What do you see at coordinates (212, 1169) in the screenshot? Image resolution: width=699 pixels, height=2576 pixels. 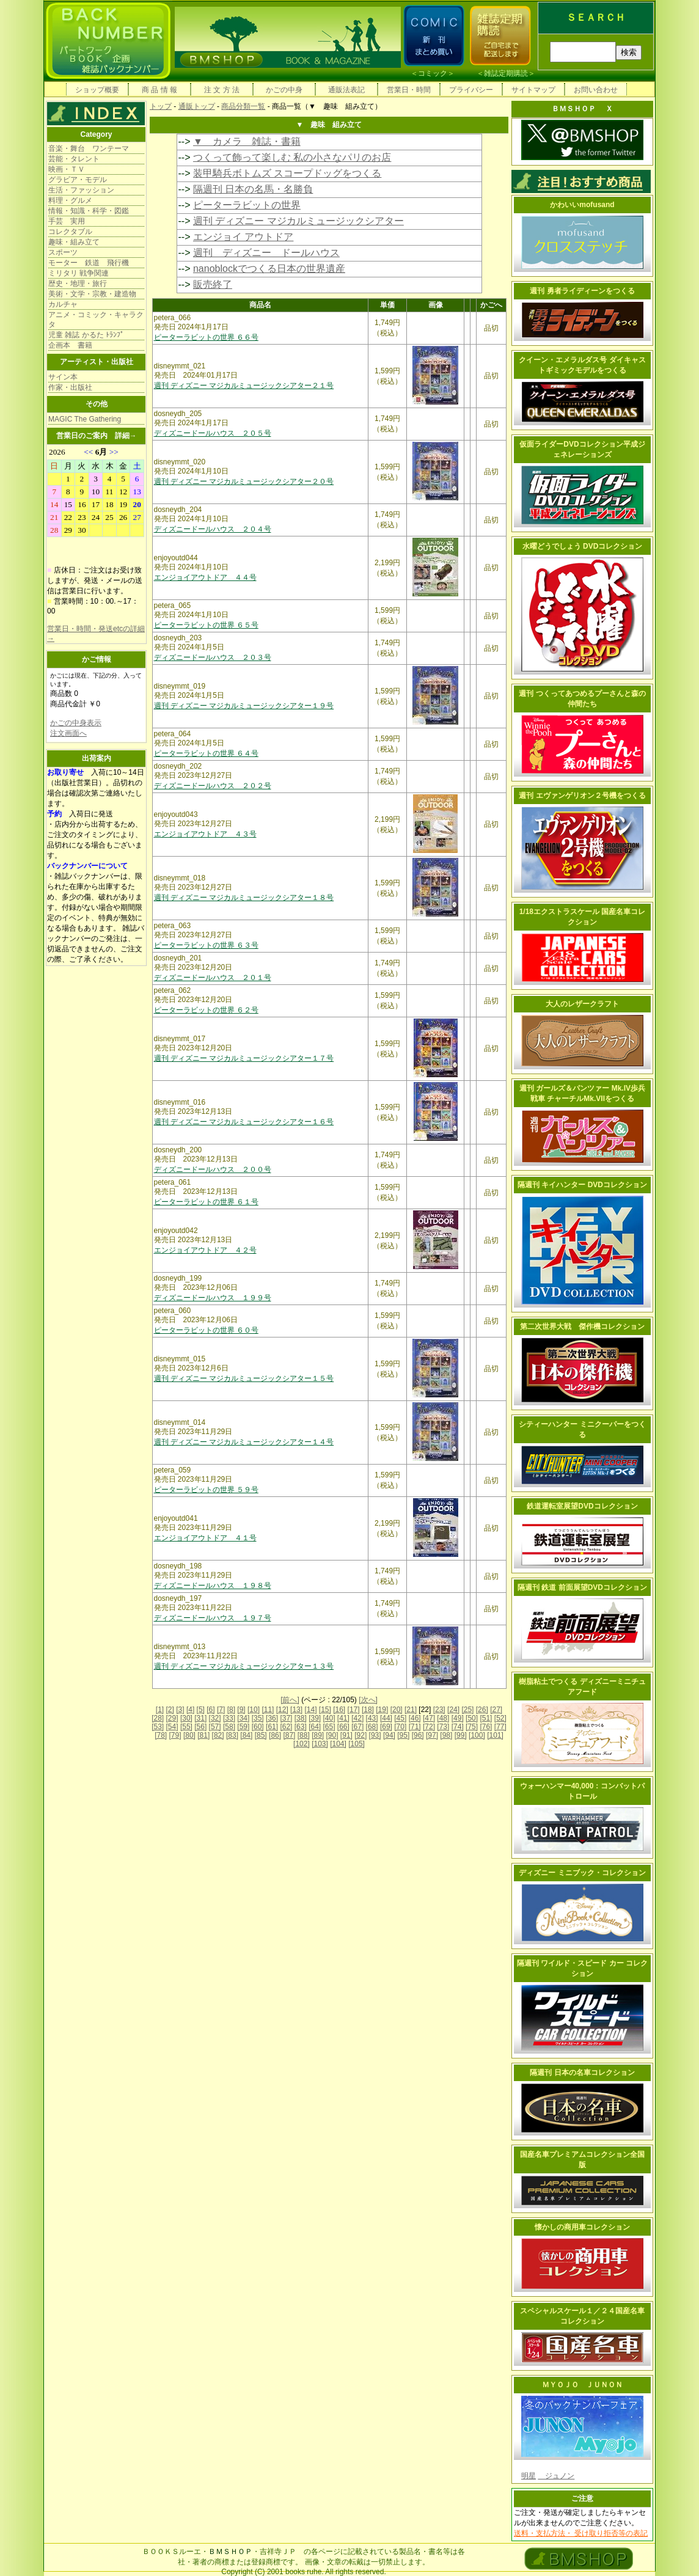 I see `ディズニードールハウス ２００号` at bounding box center [212, 1169].